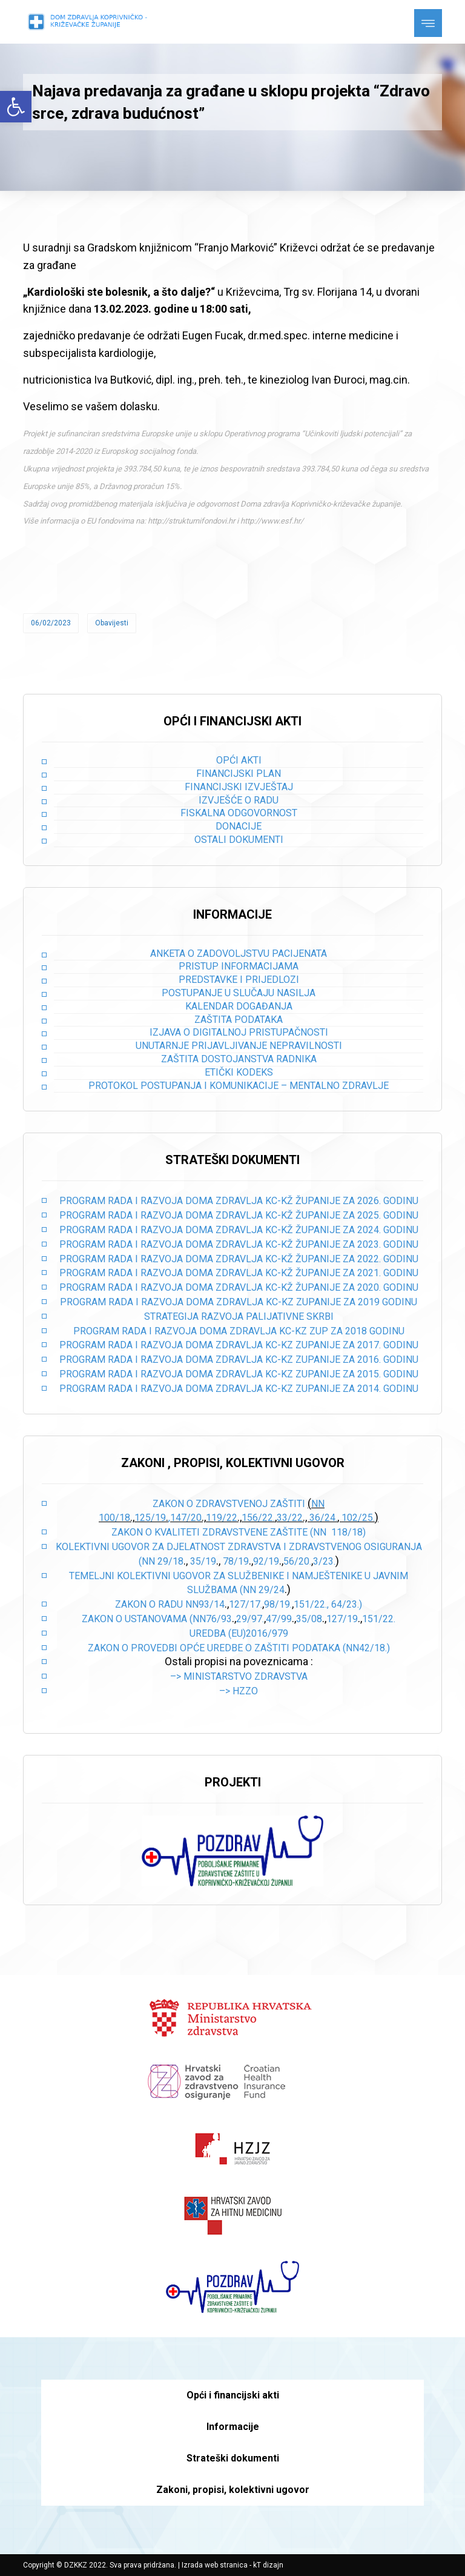 Image resolution: width=465 pixels, height=2576 pixels. I want to click on Protokol postupanja i komunikacije – mentalno zdravlje, so click(238, 1085).